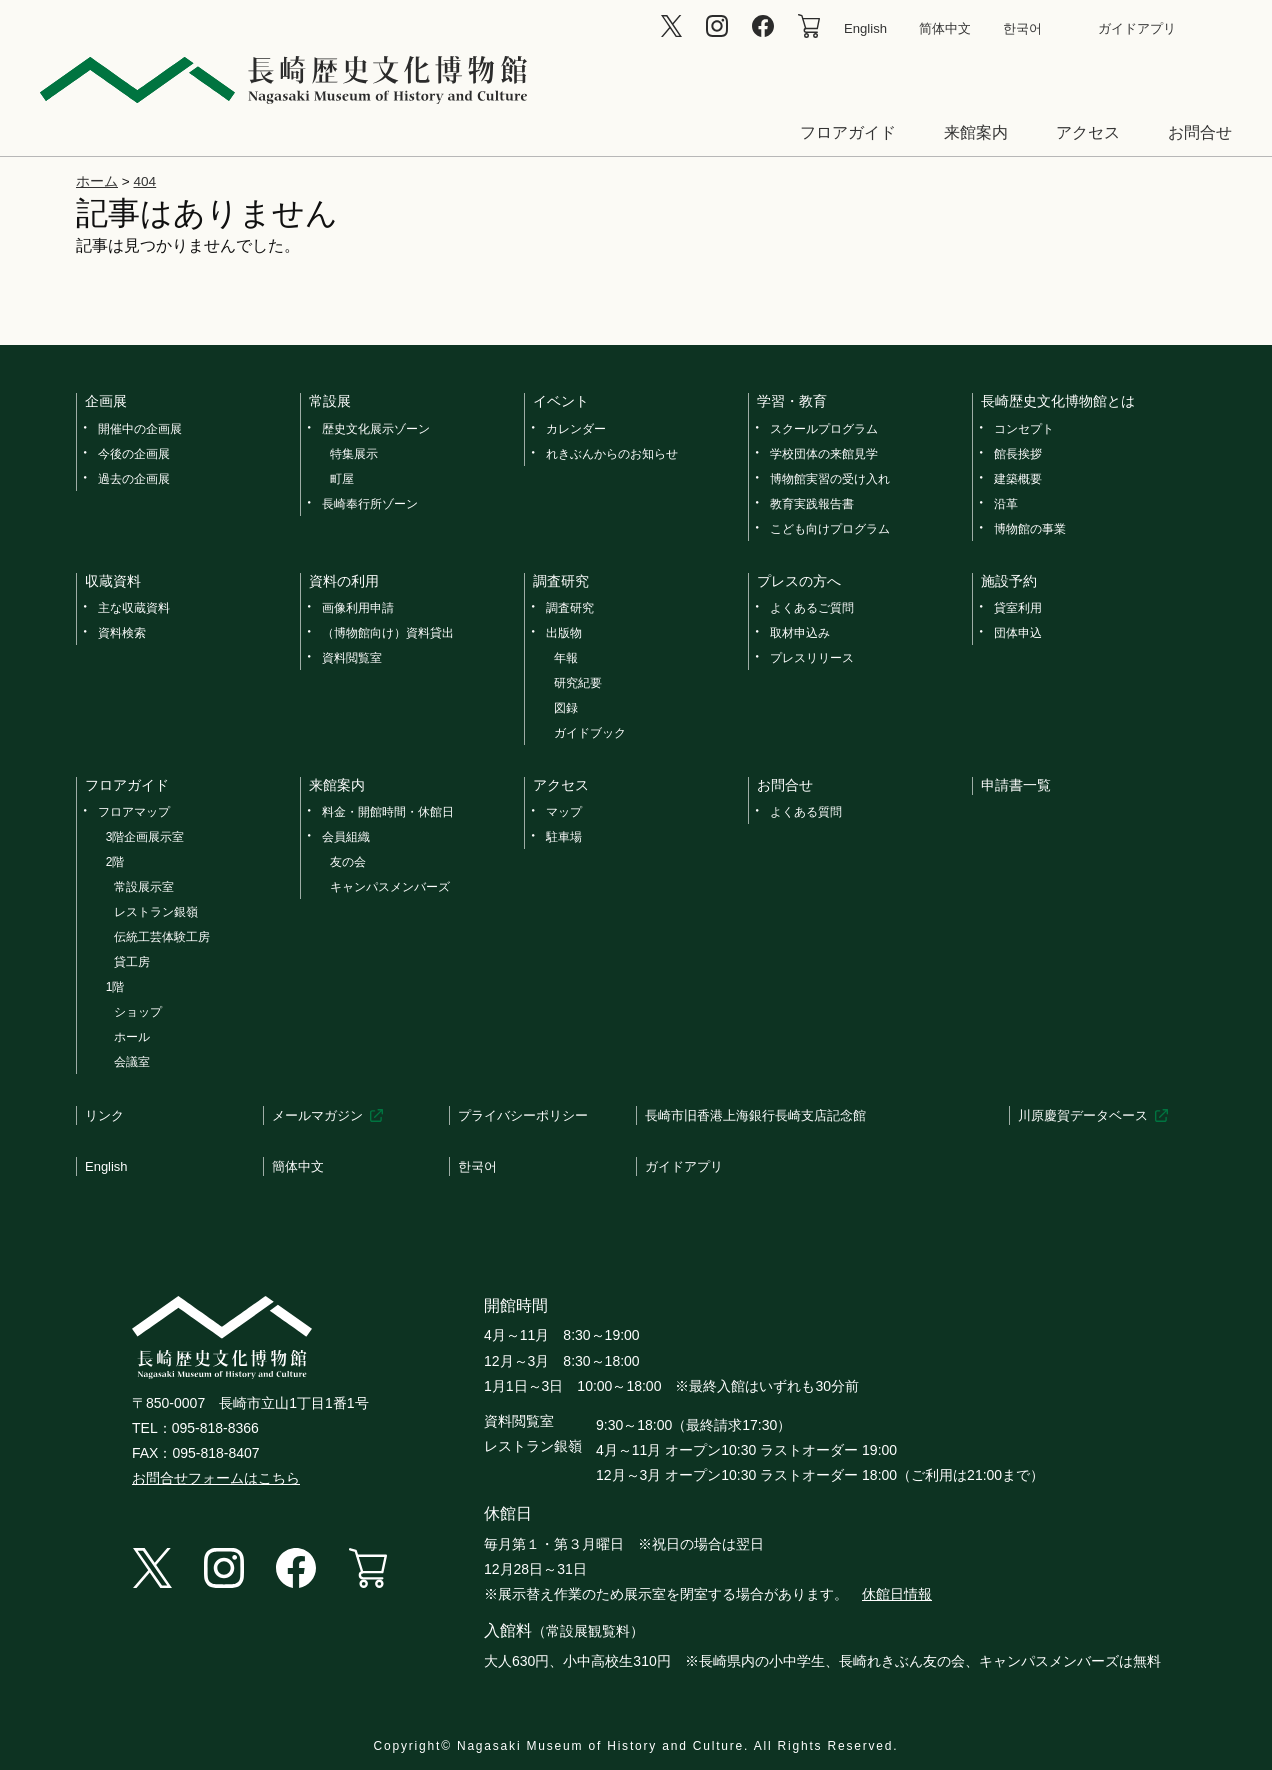  I want to click on スクールプログラム, so click(824, 429).